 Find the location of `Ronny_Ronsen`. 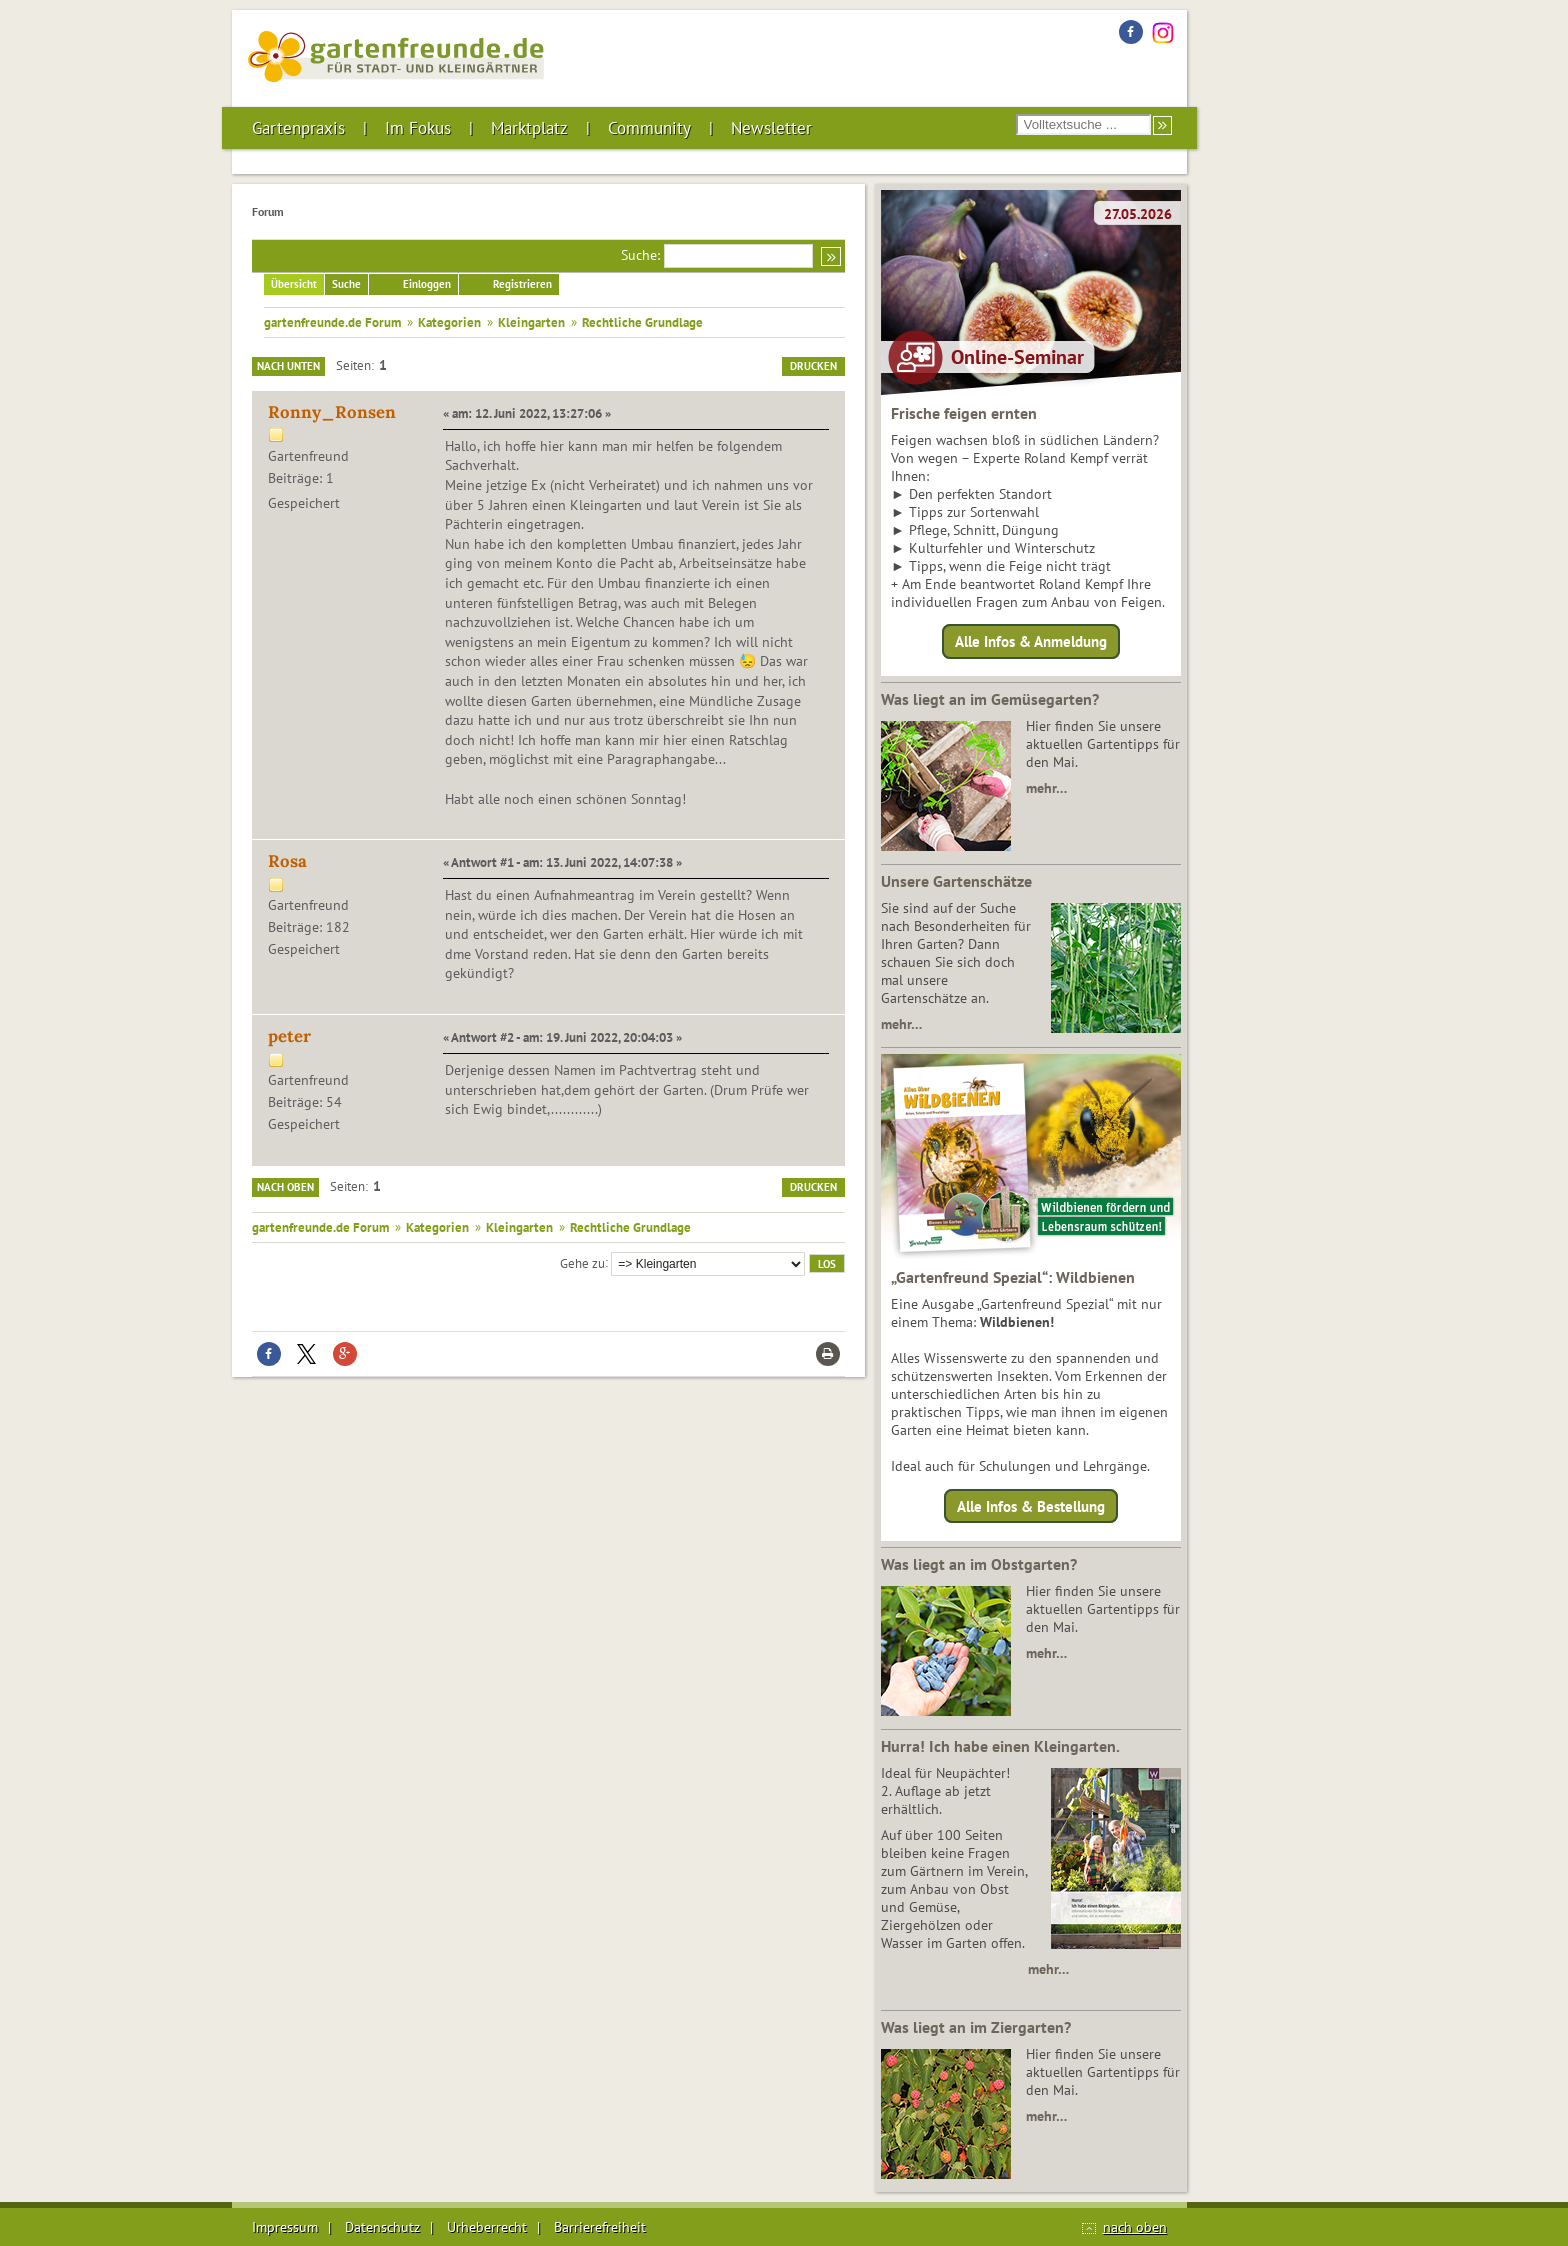

Ronny_Ronsen is located at coordinates (332, 412).